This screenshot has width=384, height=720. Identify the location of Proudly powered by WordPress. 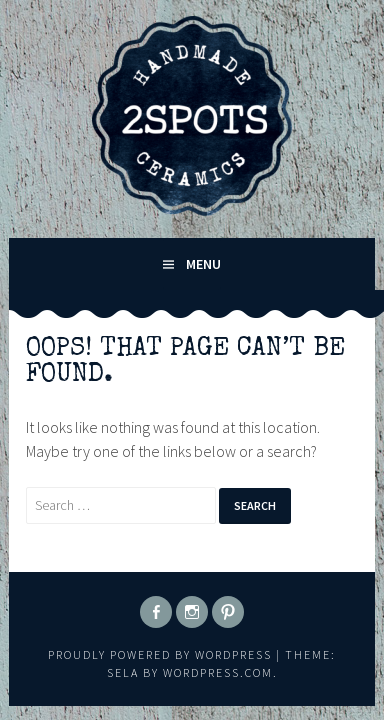
(160, 654).